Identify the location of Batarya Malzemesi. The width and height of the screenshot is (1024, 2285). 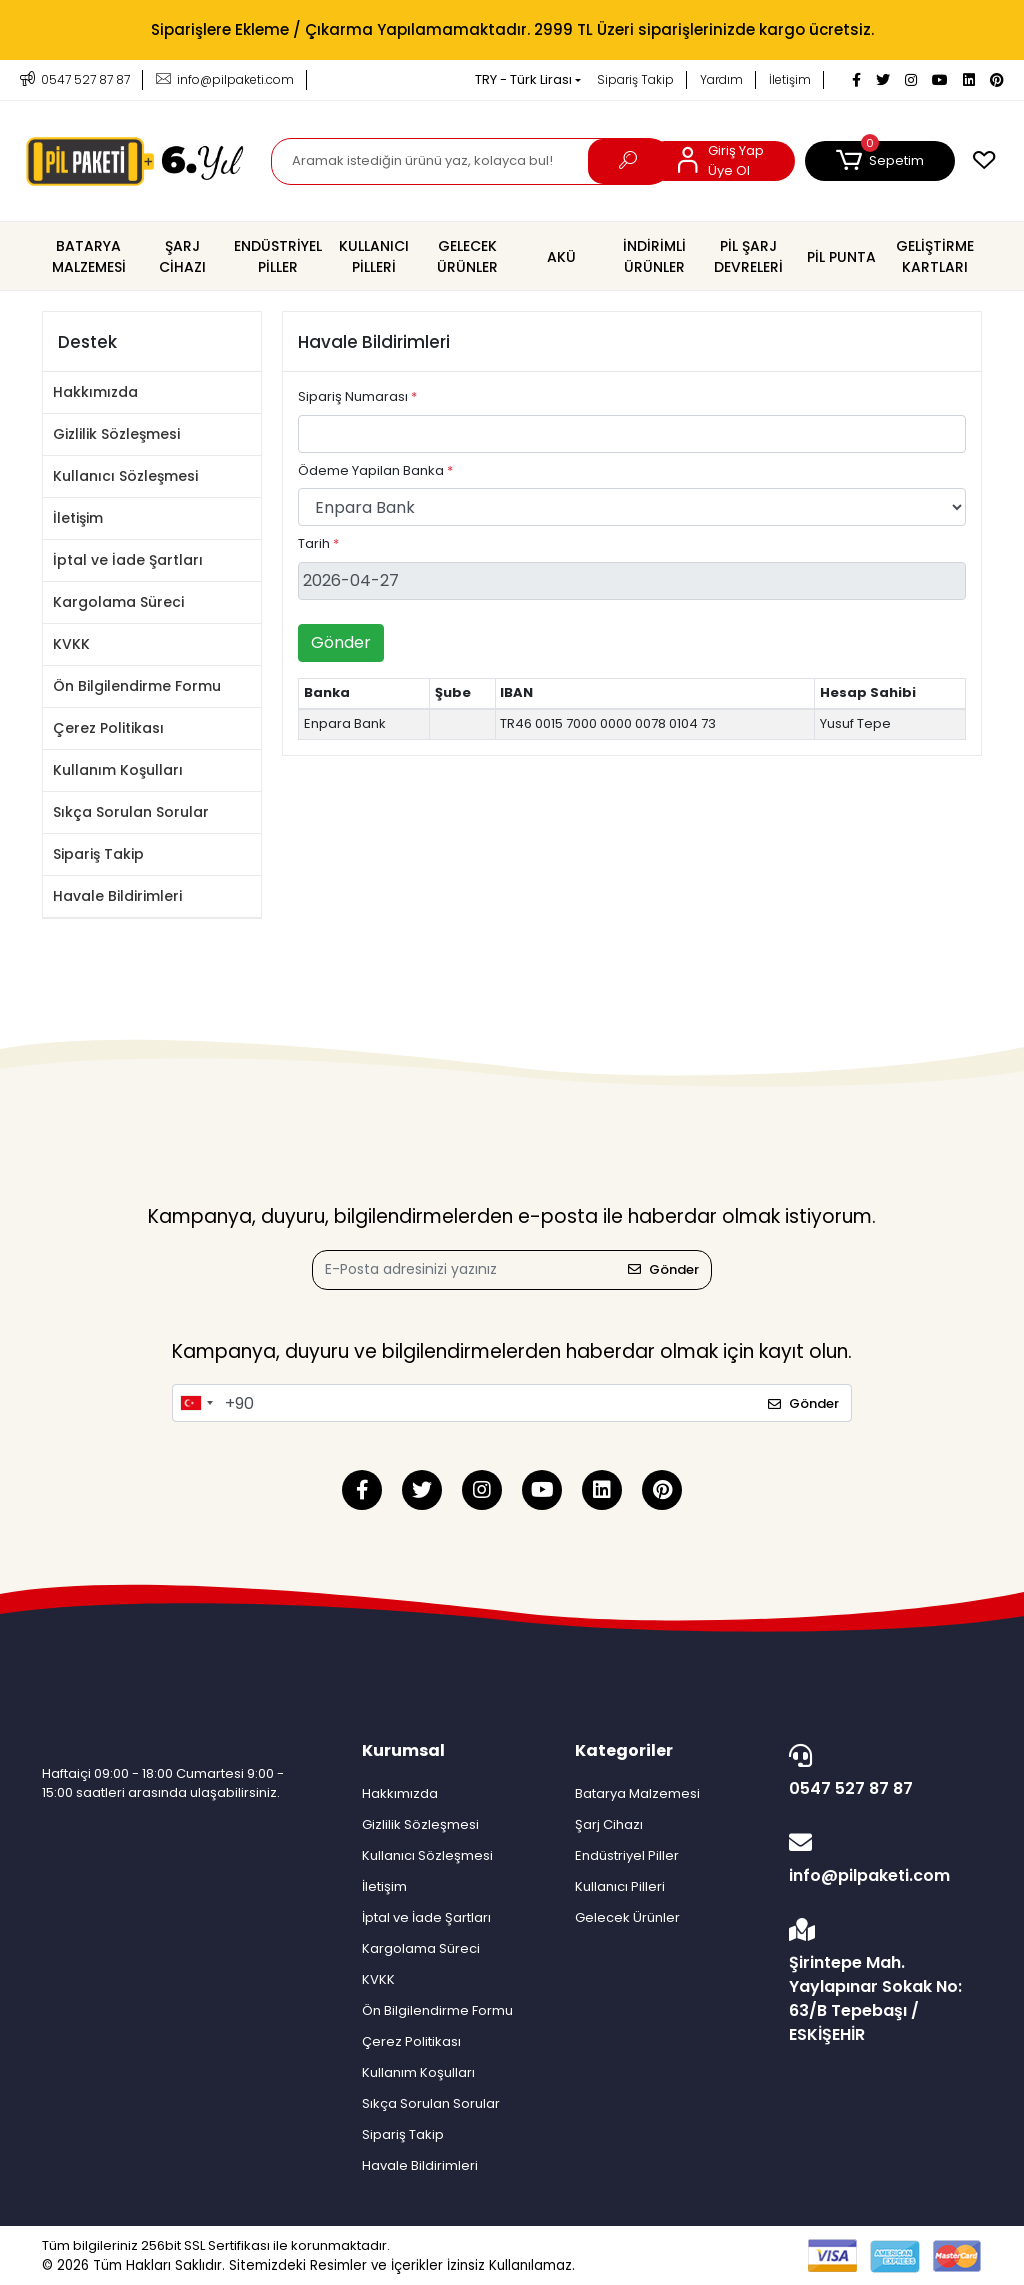
(637, 1793).